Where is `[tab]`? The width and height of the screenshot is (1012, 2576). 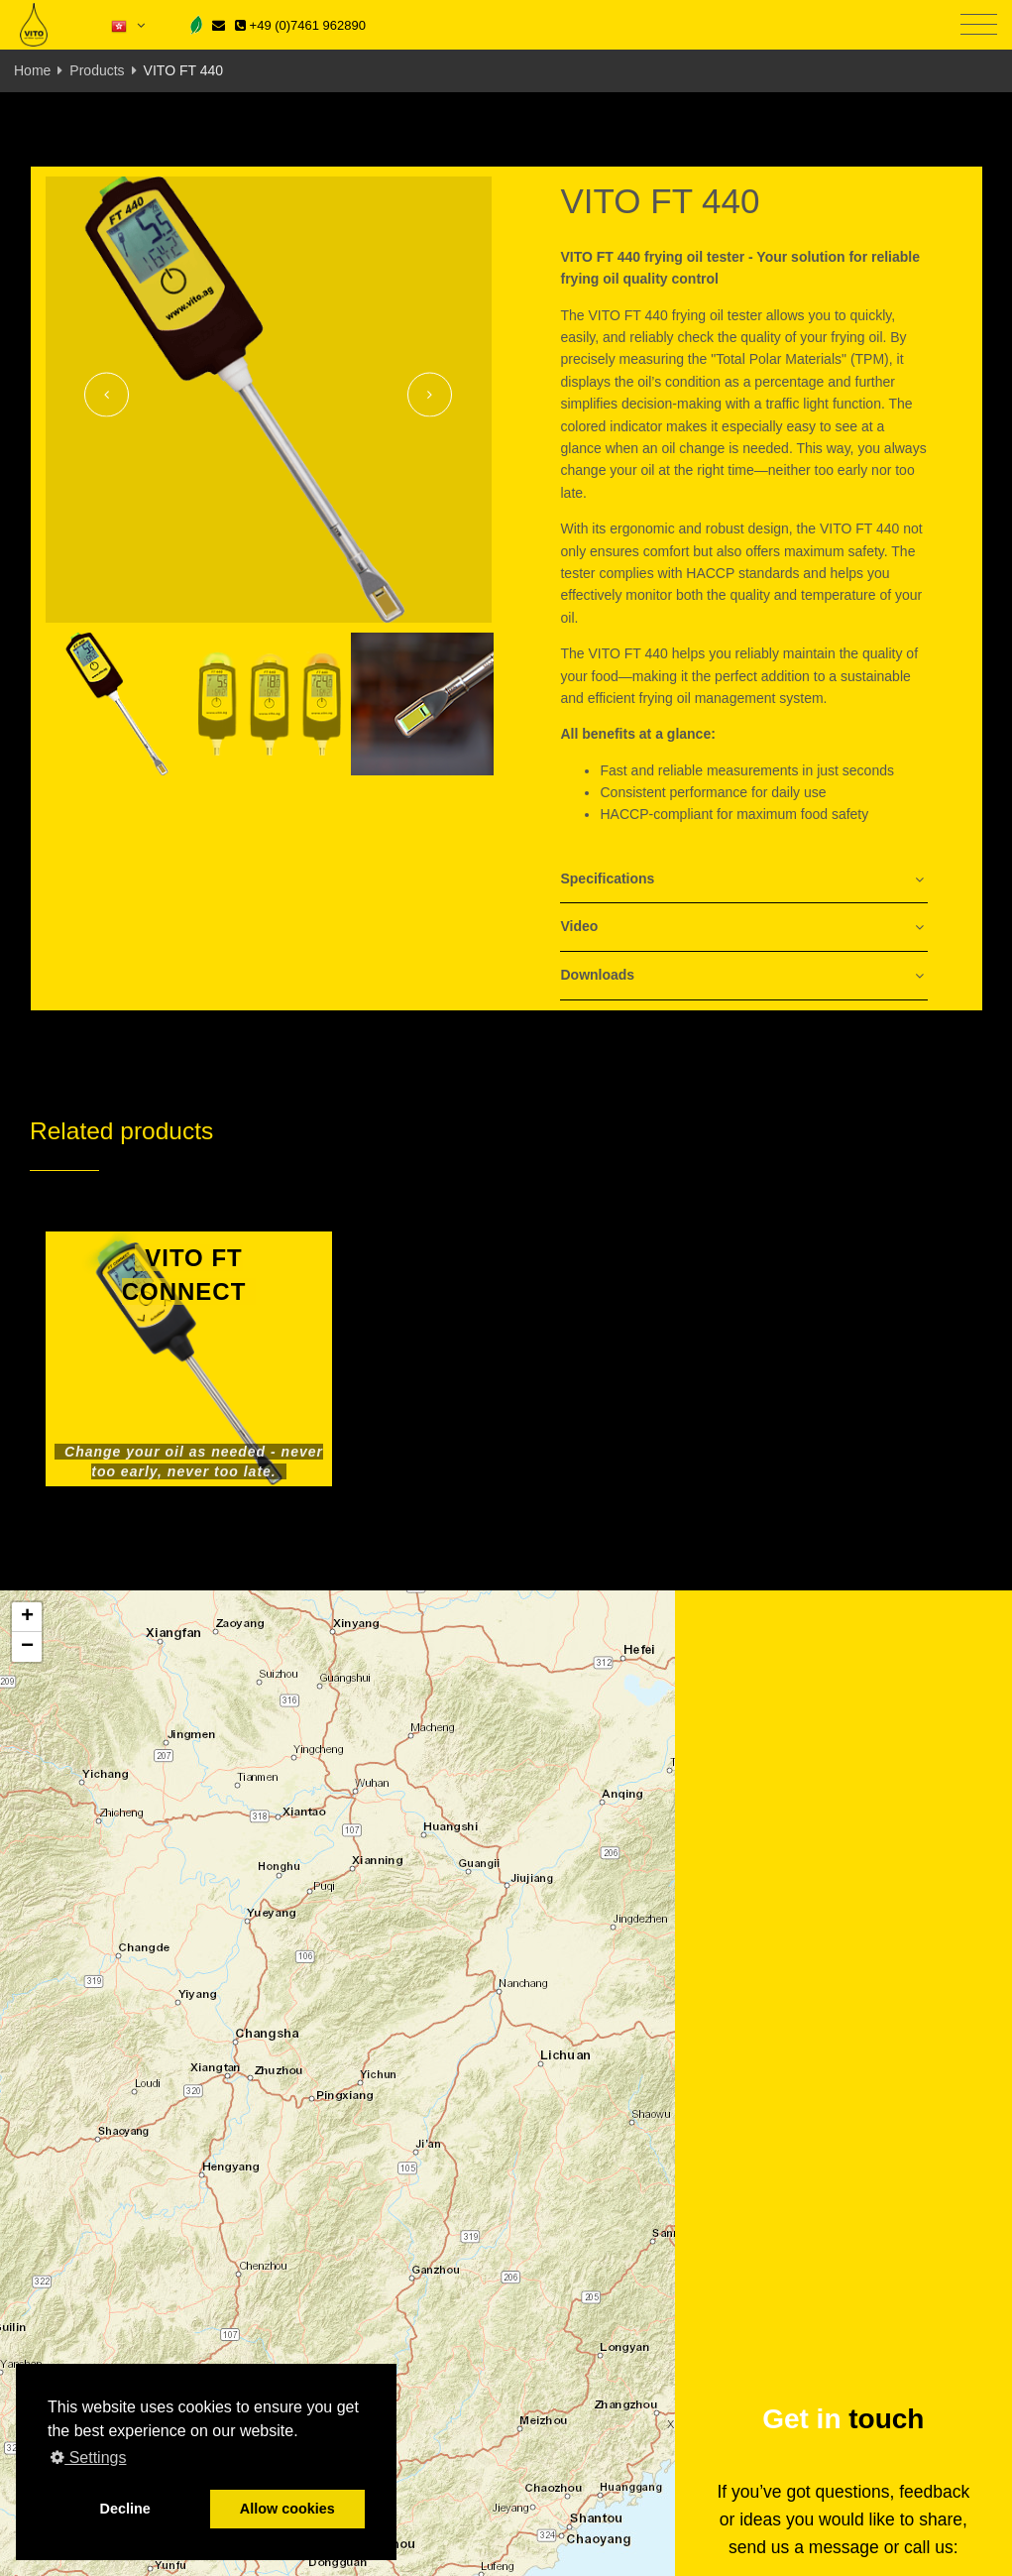 [tab] is located at coordinates (743, 880).